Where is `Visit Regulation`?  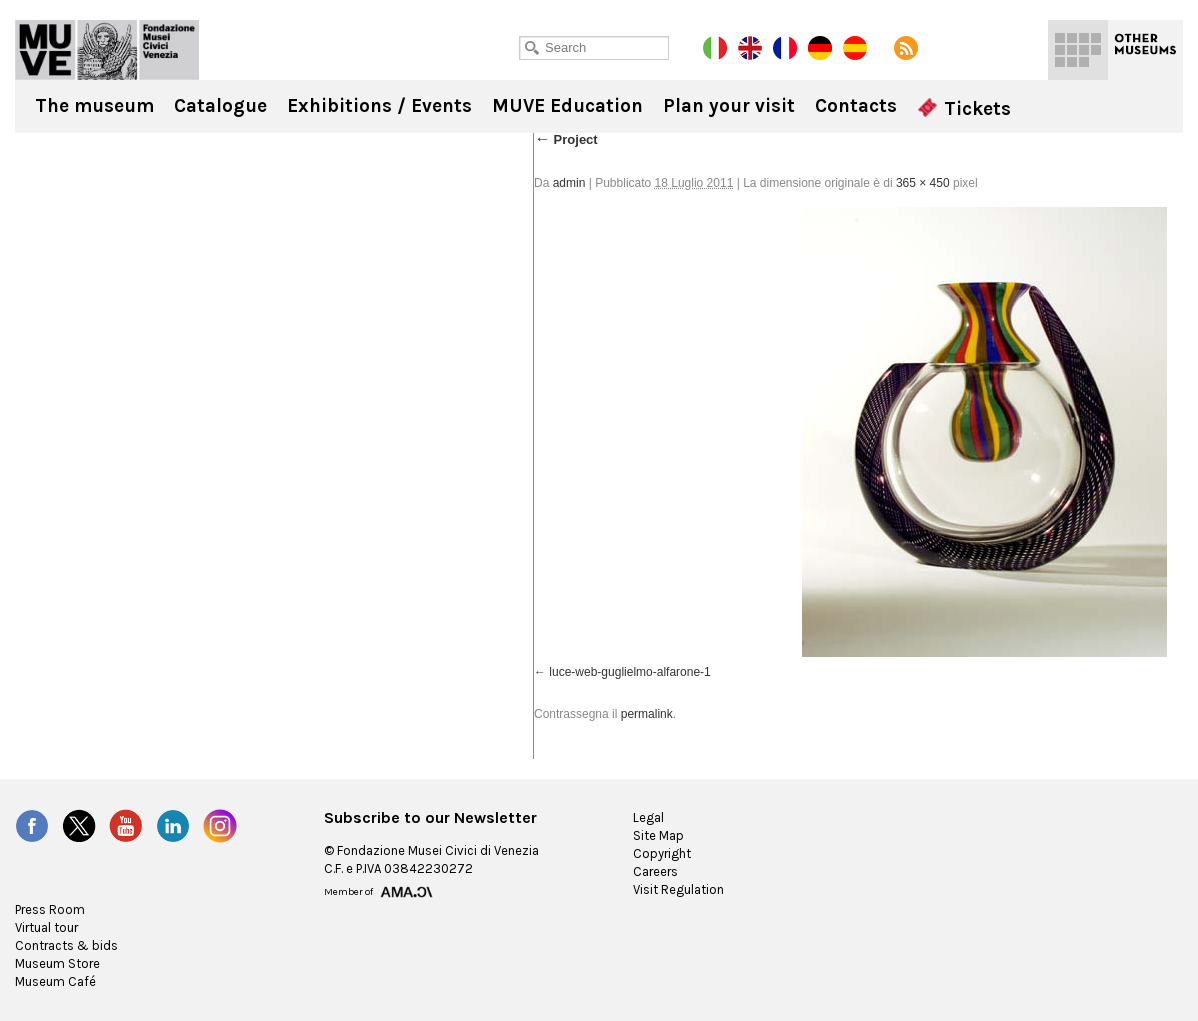
Visit Regulation is located at coordinates (678, 889).